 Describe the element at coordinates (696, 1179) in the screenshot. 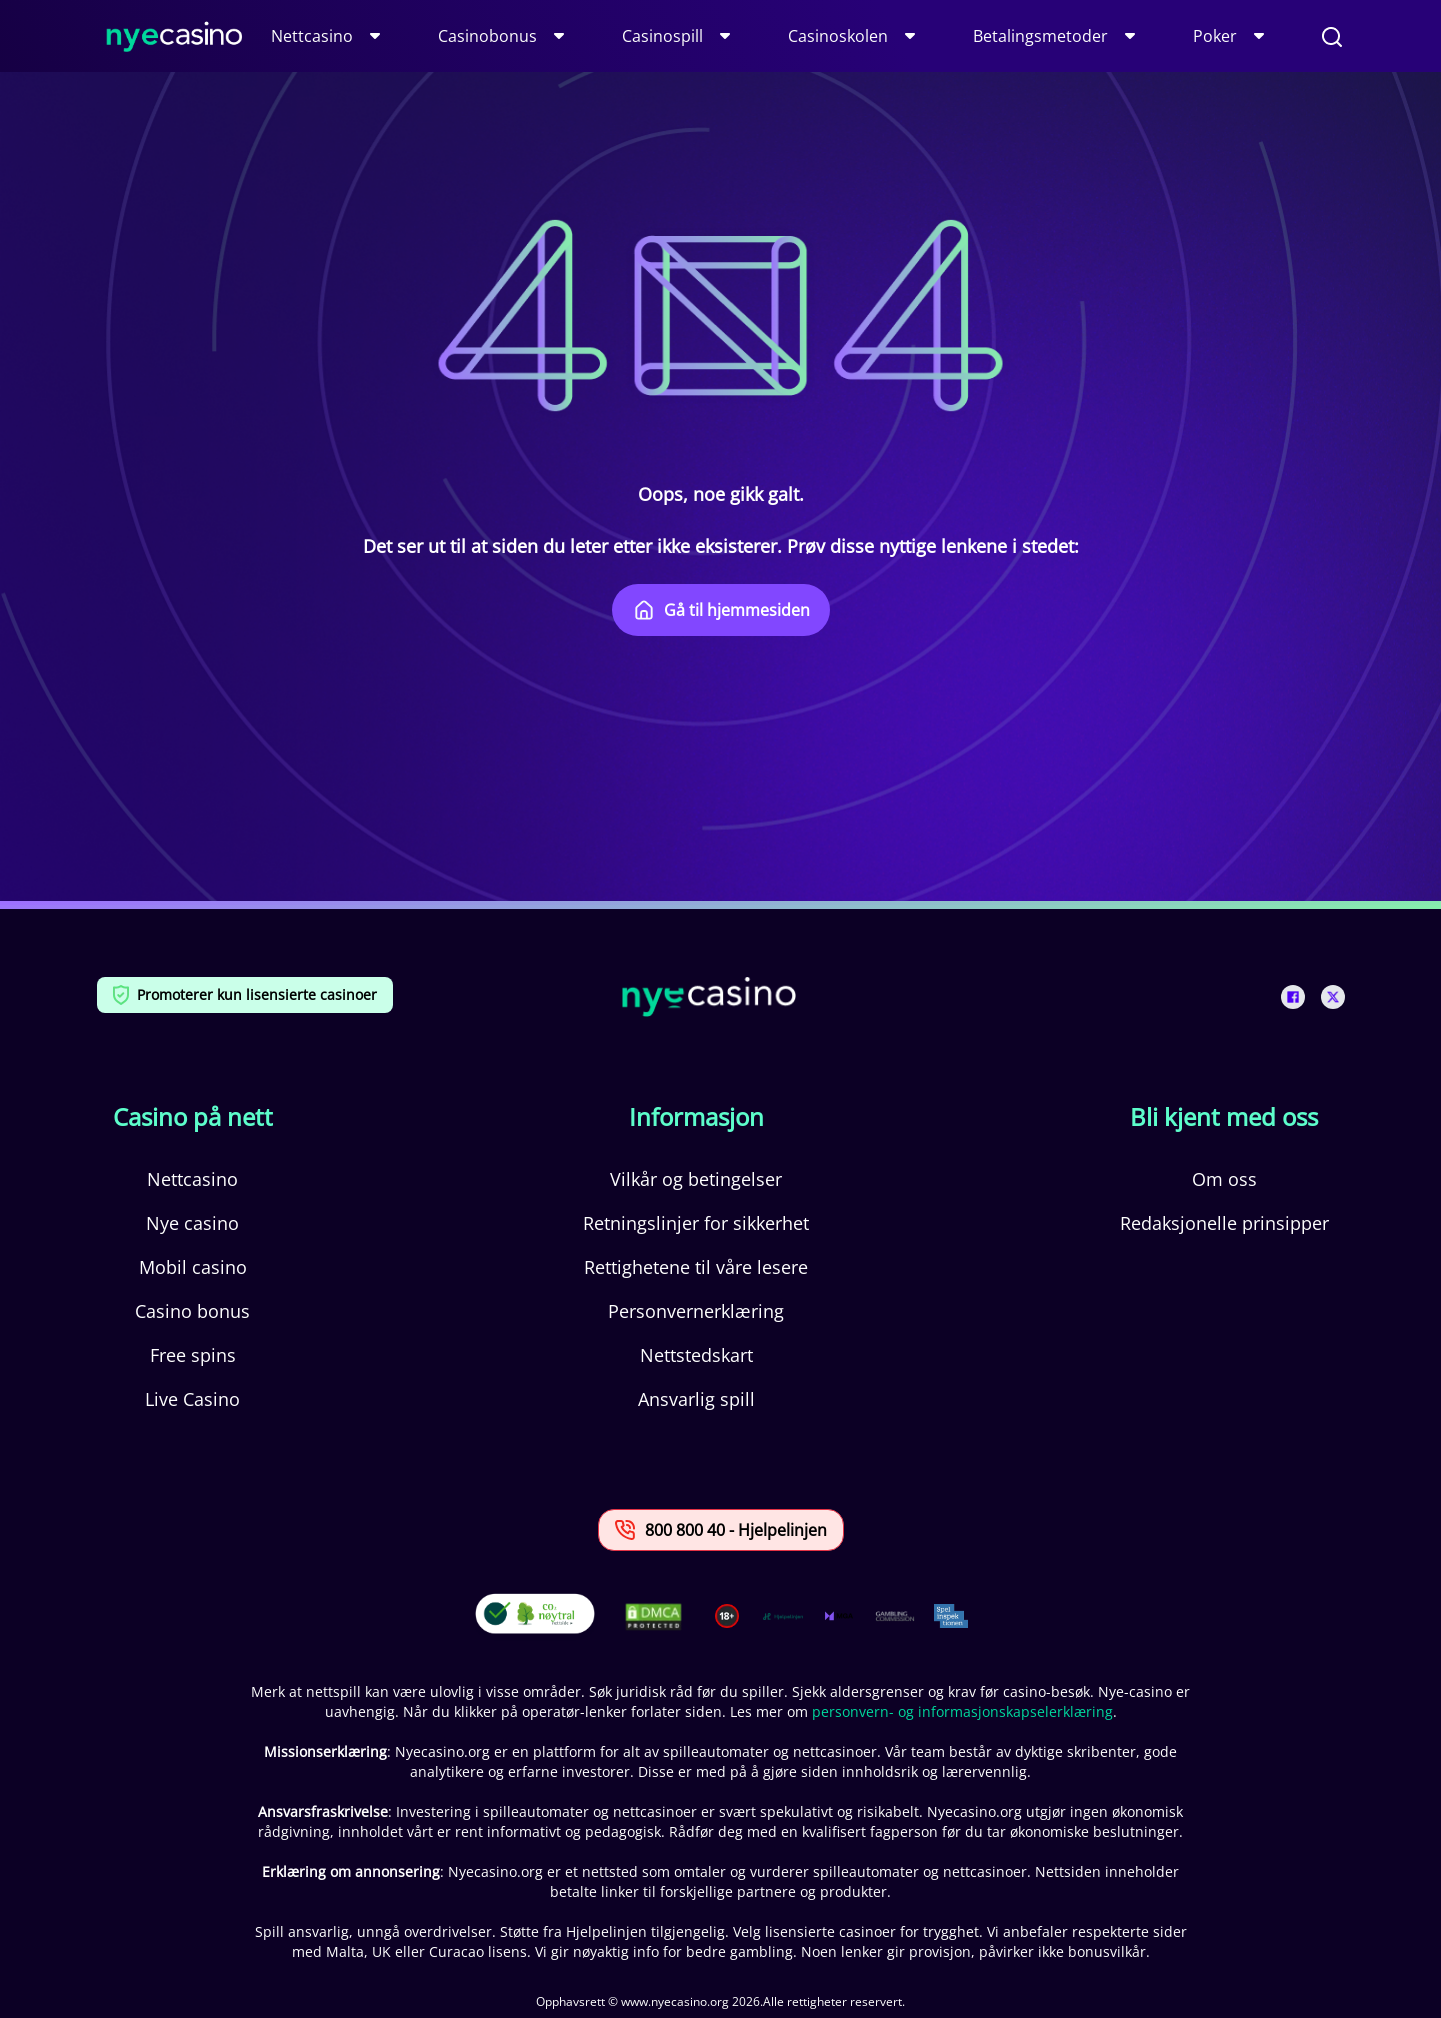

I see `Vilkår og betingelser` at that location.